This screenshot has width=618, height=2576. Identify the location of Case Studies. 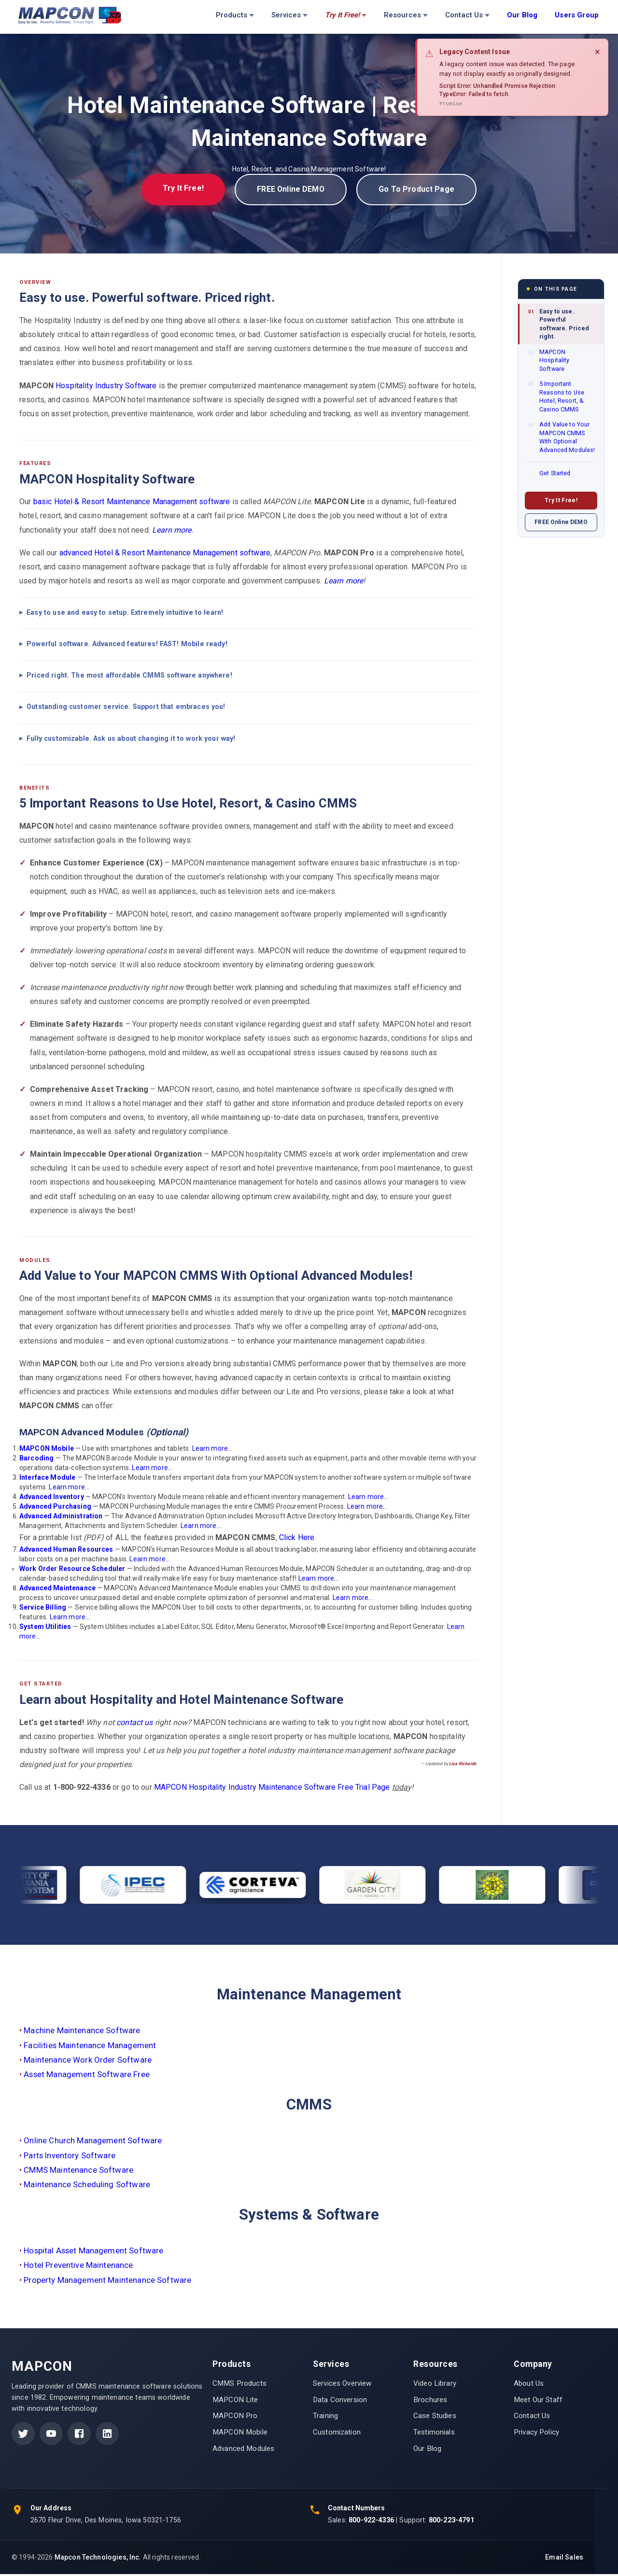
(434, 2417).